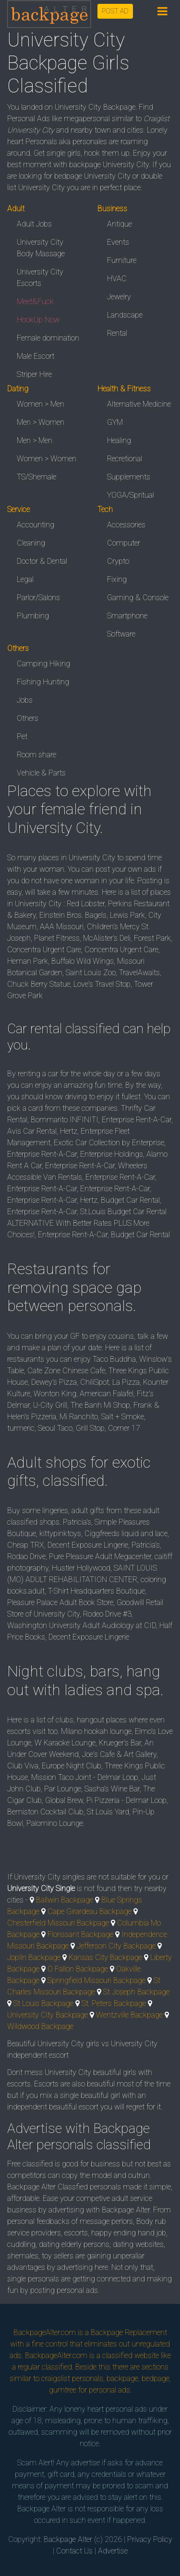 This screenshot has height=2576, width=180. Describe the element at coordinates (139, 404) in the screenshot. I see `Alternative Medicine` at that location.